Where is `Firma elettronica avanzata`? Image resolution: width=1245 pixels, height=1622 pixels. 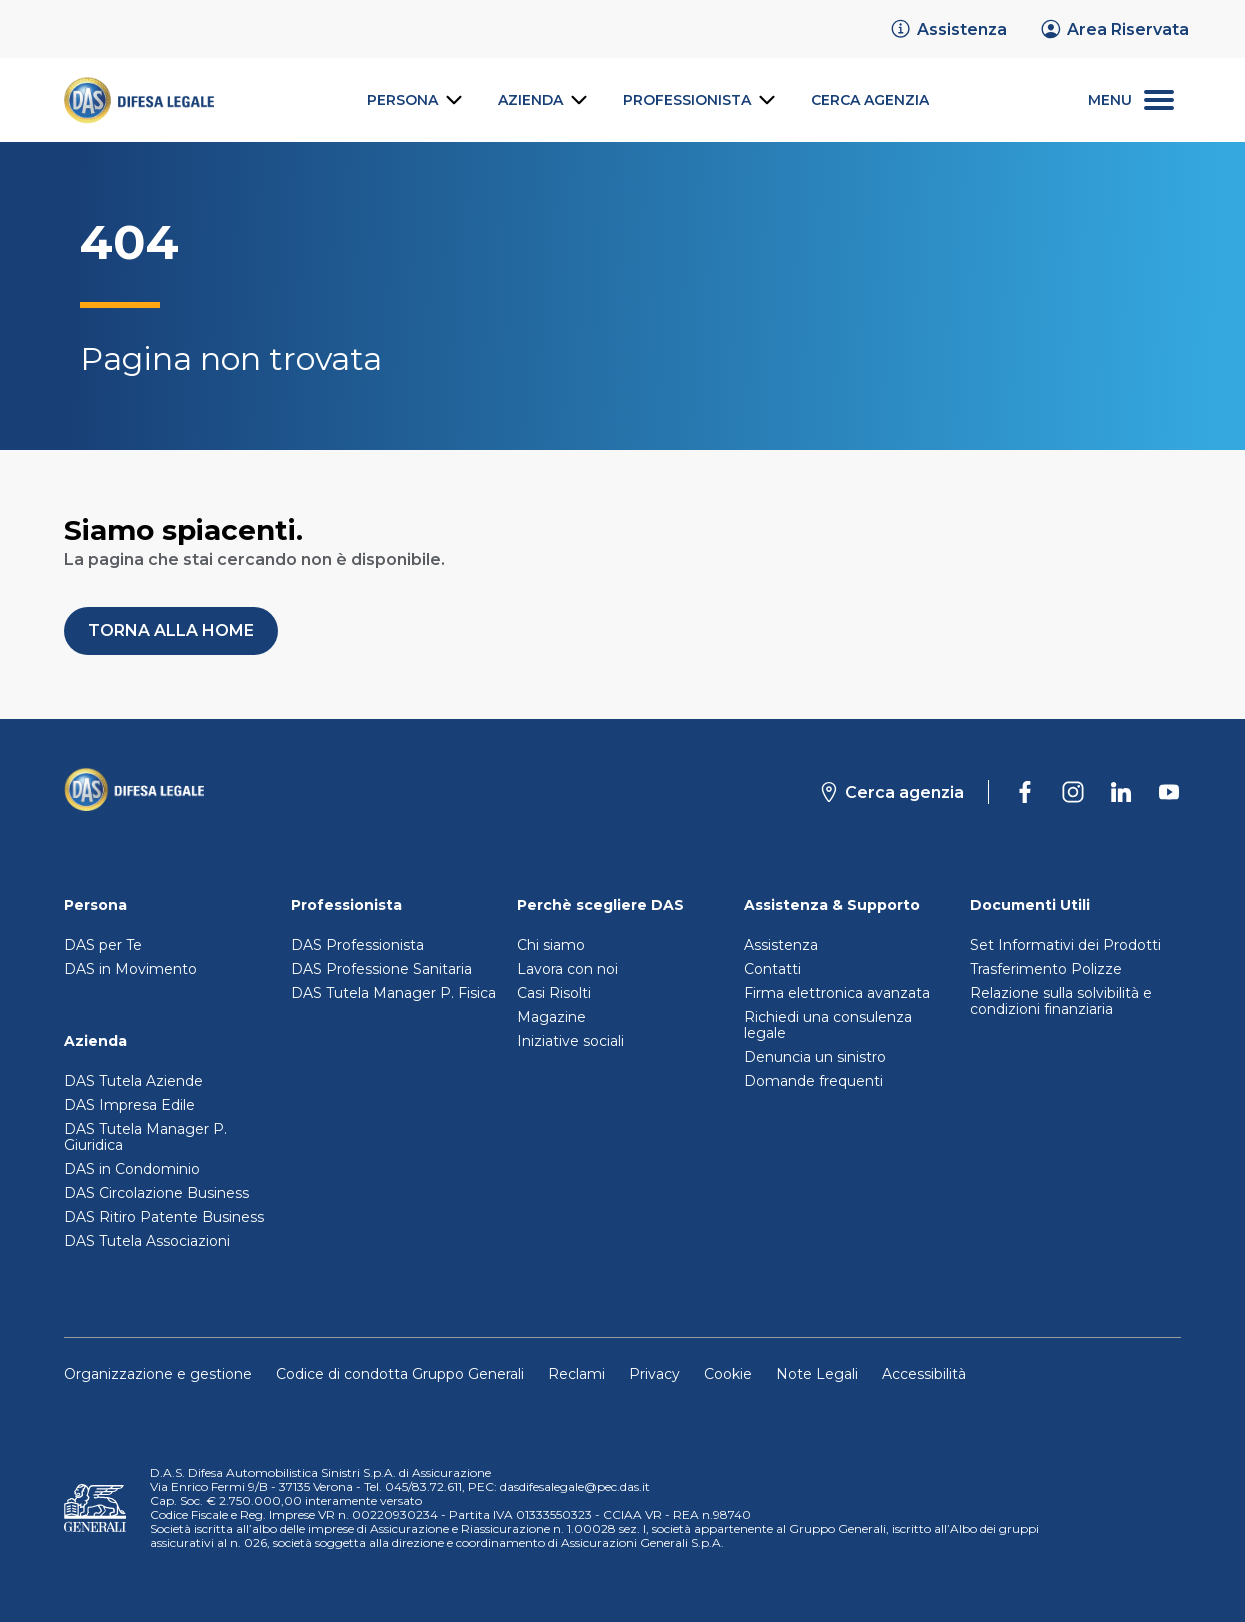 Firma elettronica avanzata is located at coordinates (837, 993).